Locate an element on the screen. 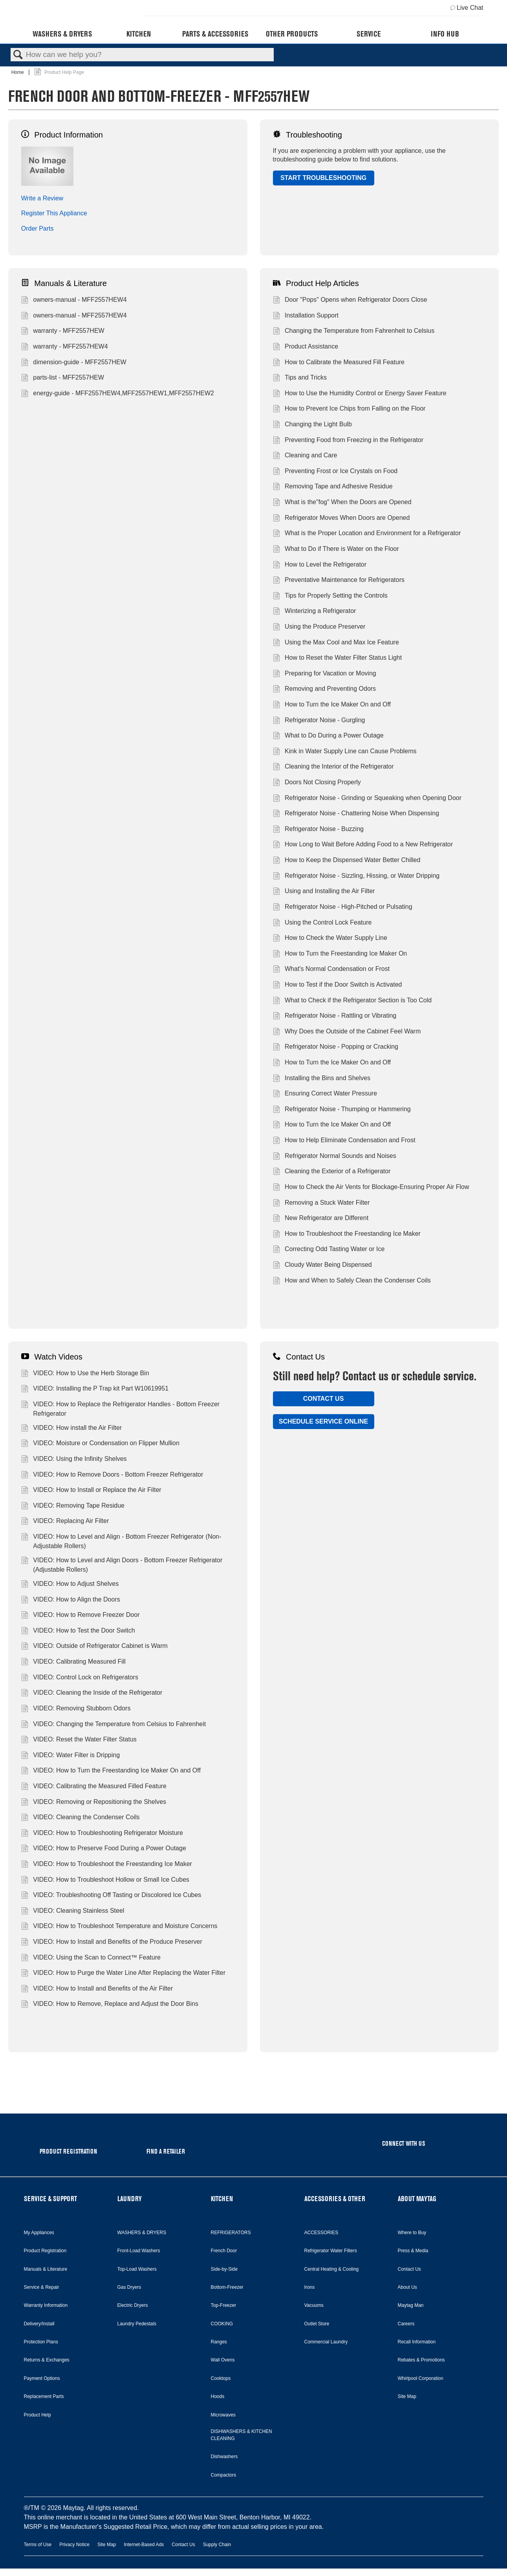  Cleaning and Care is located at coordinates (305, 456).